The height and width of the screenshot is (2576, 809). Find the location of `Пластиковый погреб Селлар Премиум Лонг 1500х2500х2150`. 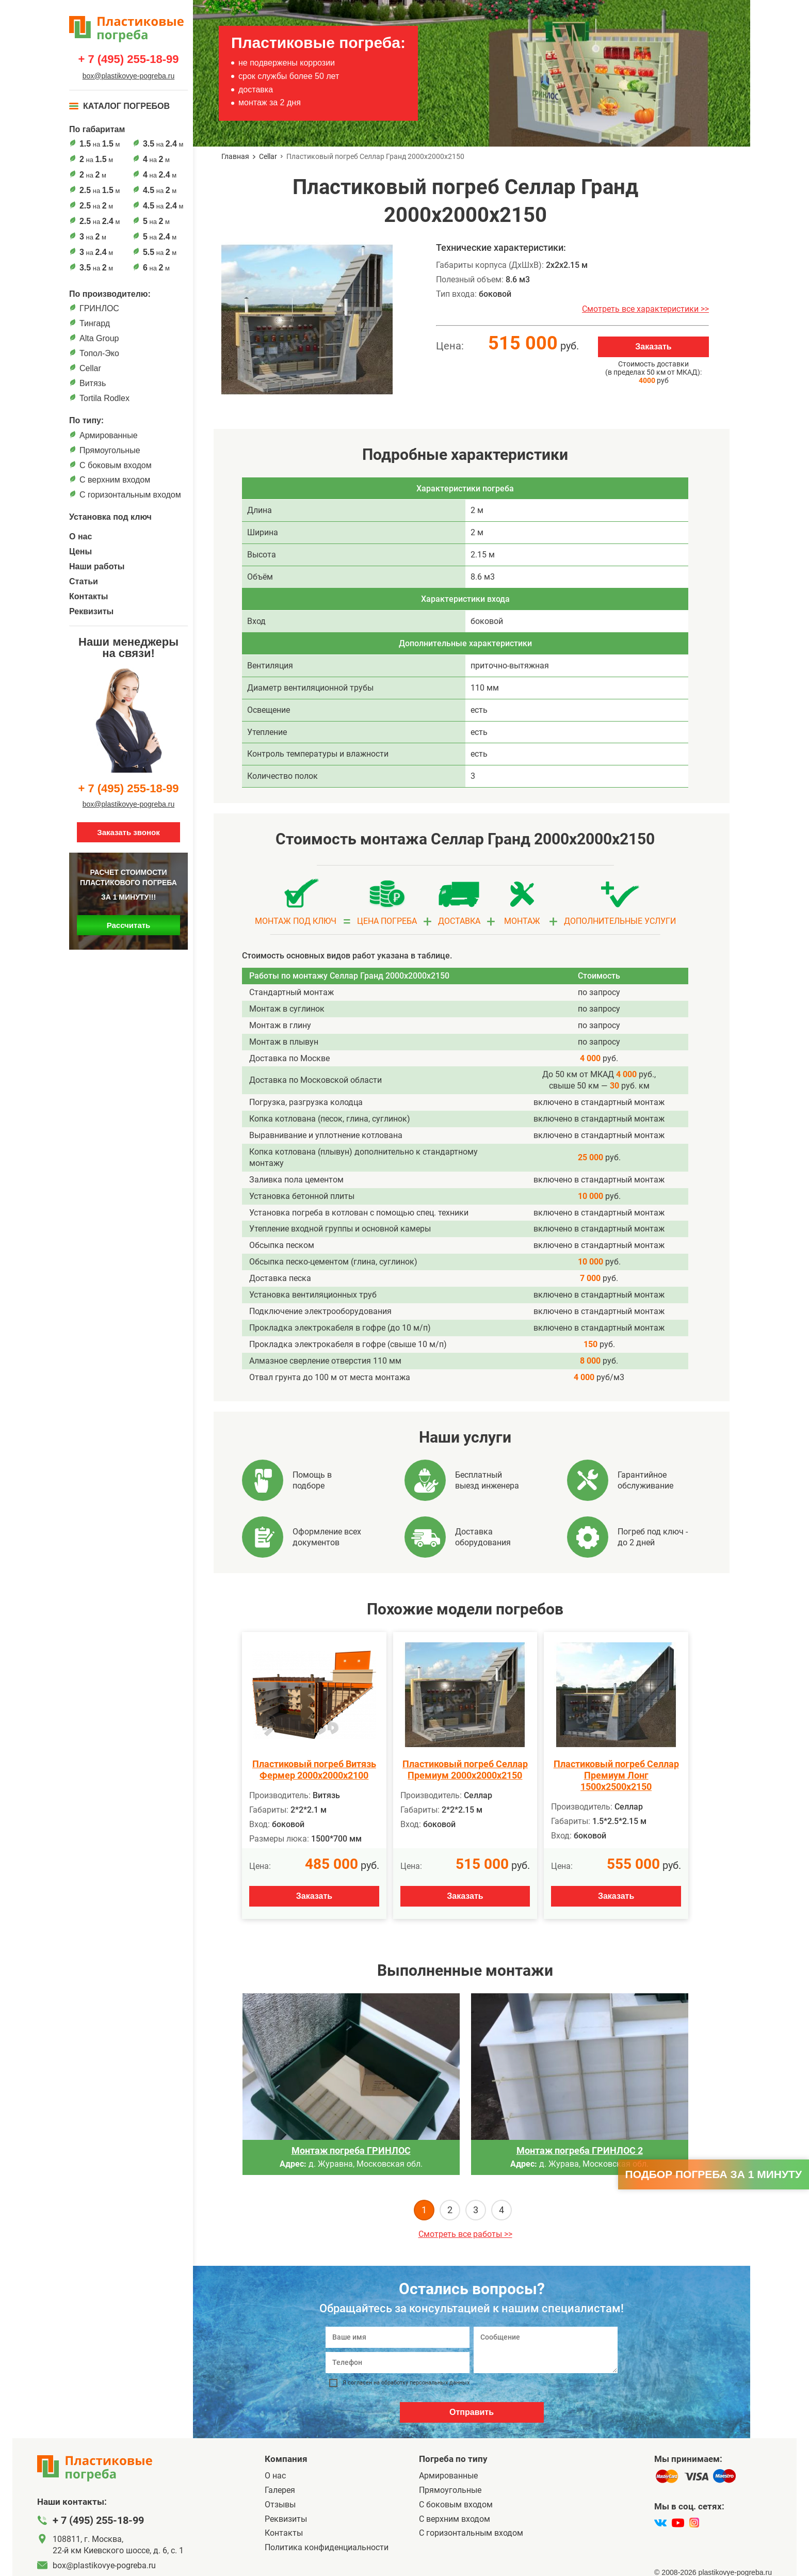

Пластиковый погреб Селлар Премиум Лонг 1500х2500х2150 is located at coordinates (616, 1775).